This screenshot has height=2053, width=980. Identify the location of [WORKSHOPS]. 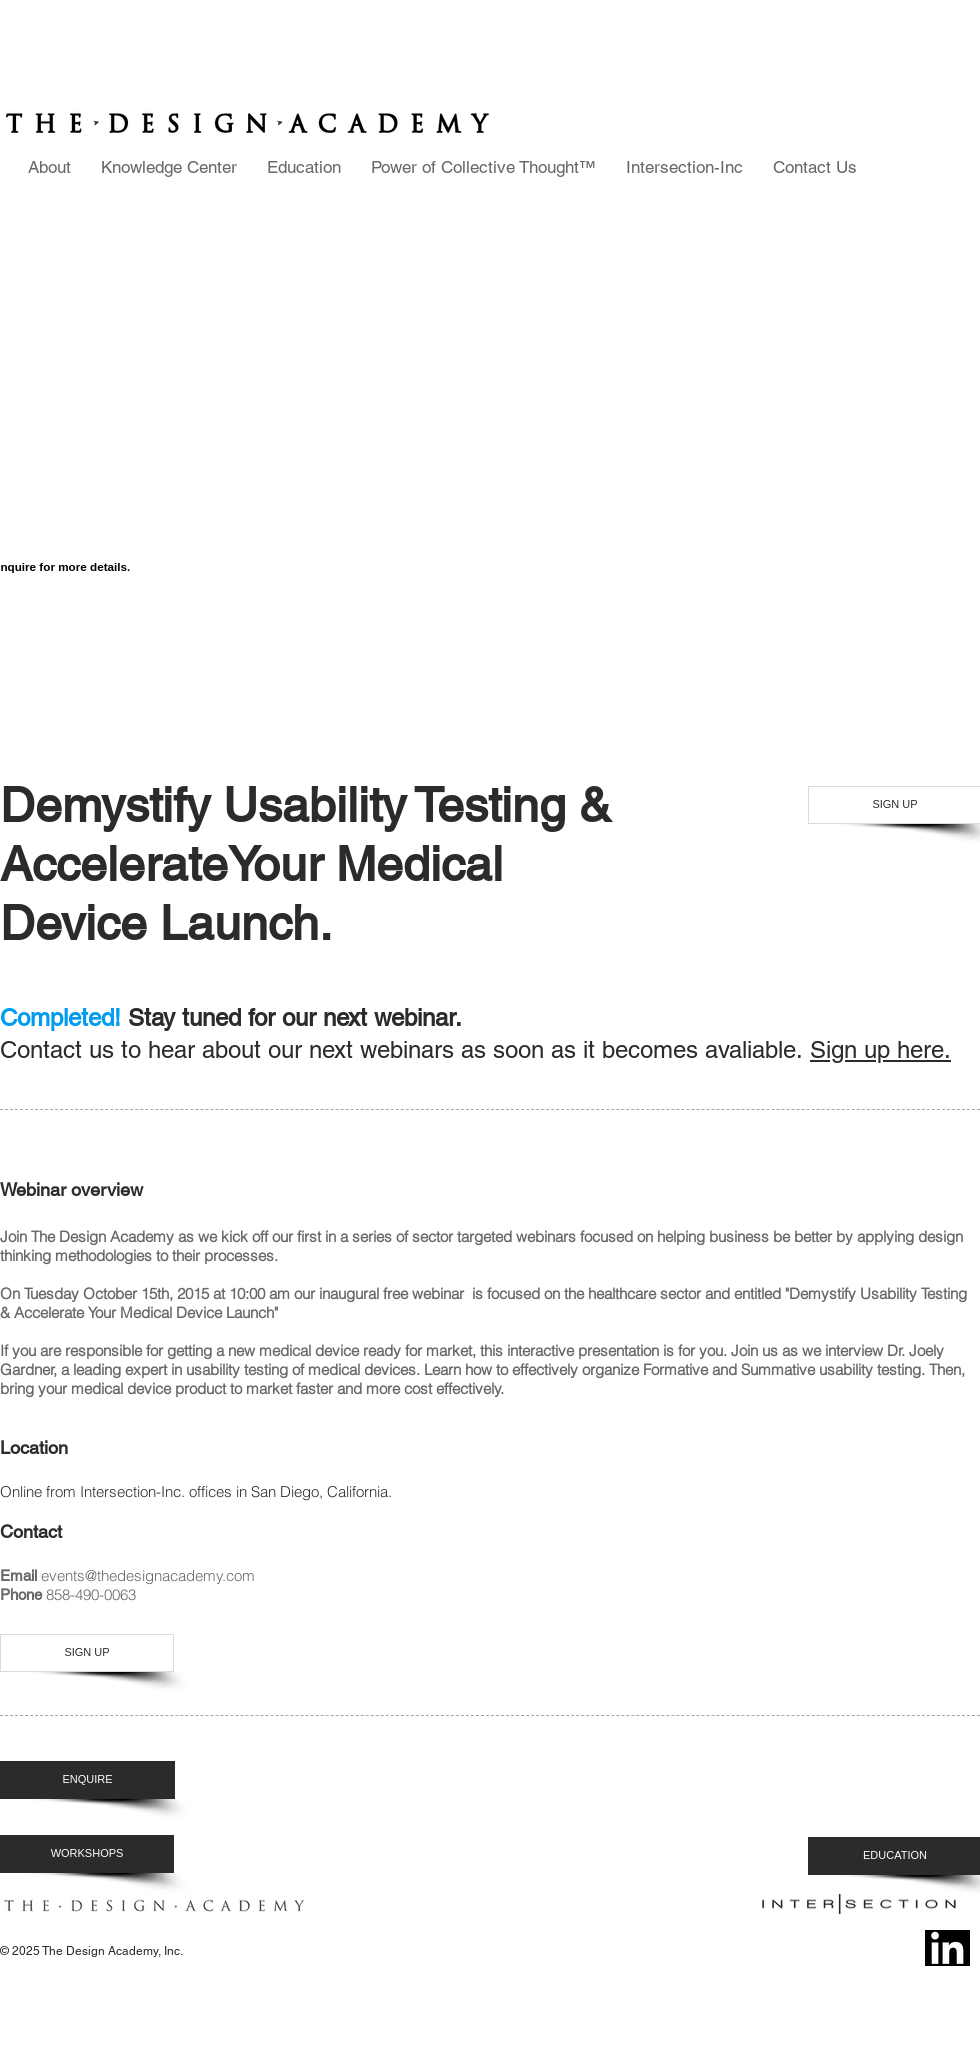
(87, 1854).